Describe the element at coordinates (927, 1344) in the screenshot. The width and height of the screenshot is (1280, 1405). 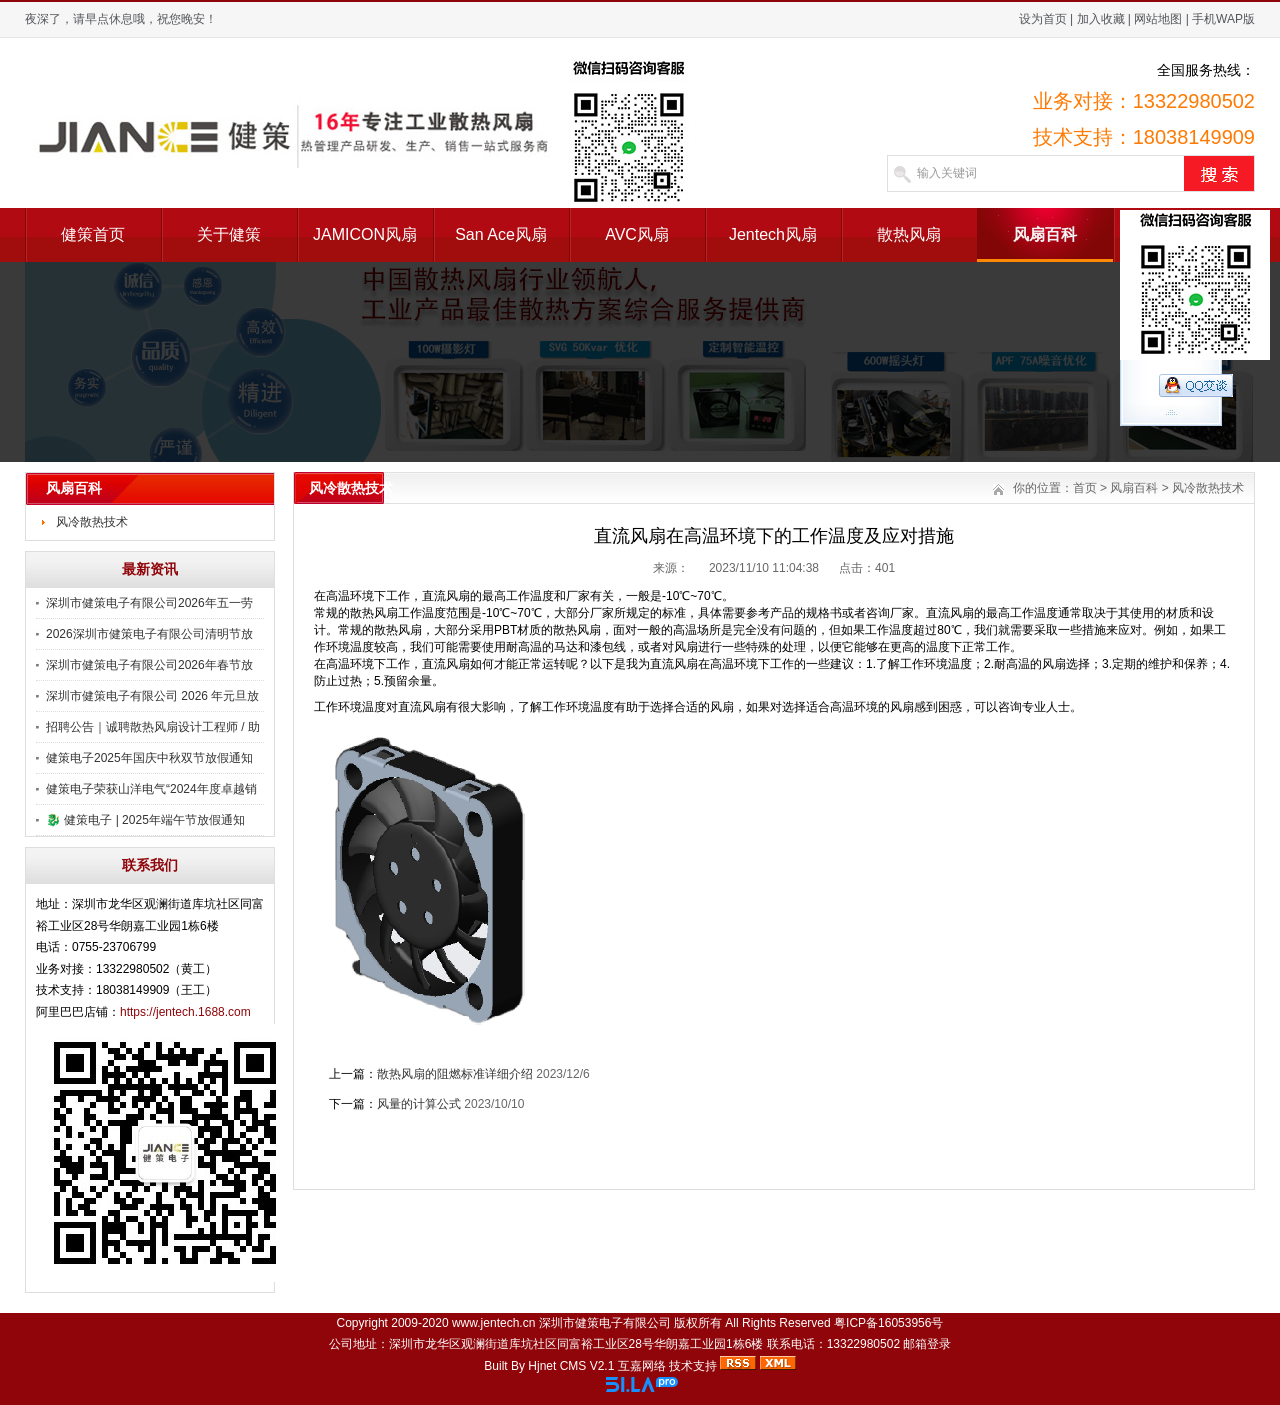
I see `邮箱登录` at that location.